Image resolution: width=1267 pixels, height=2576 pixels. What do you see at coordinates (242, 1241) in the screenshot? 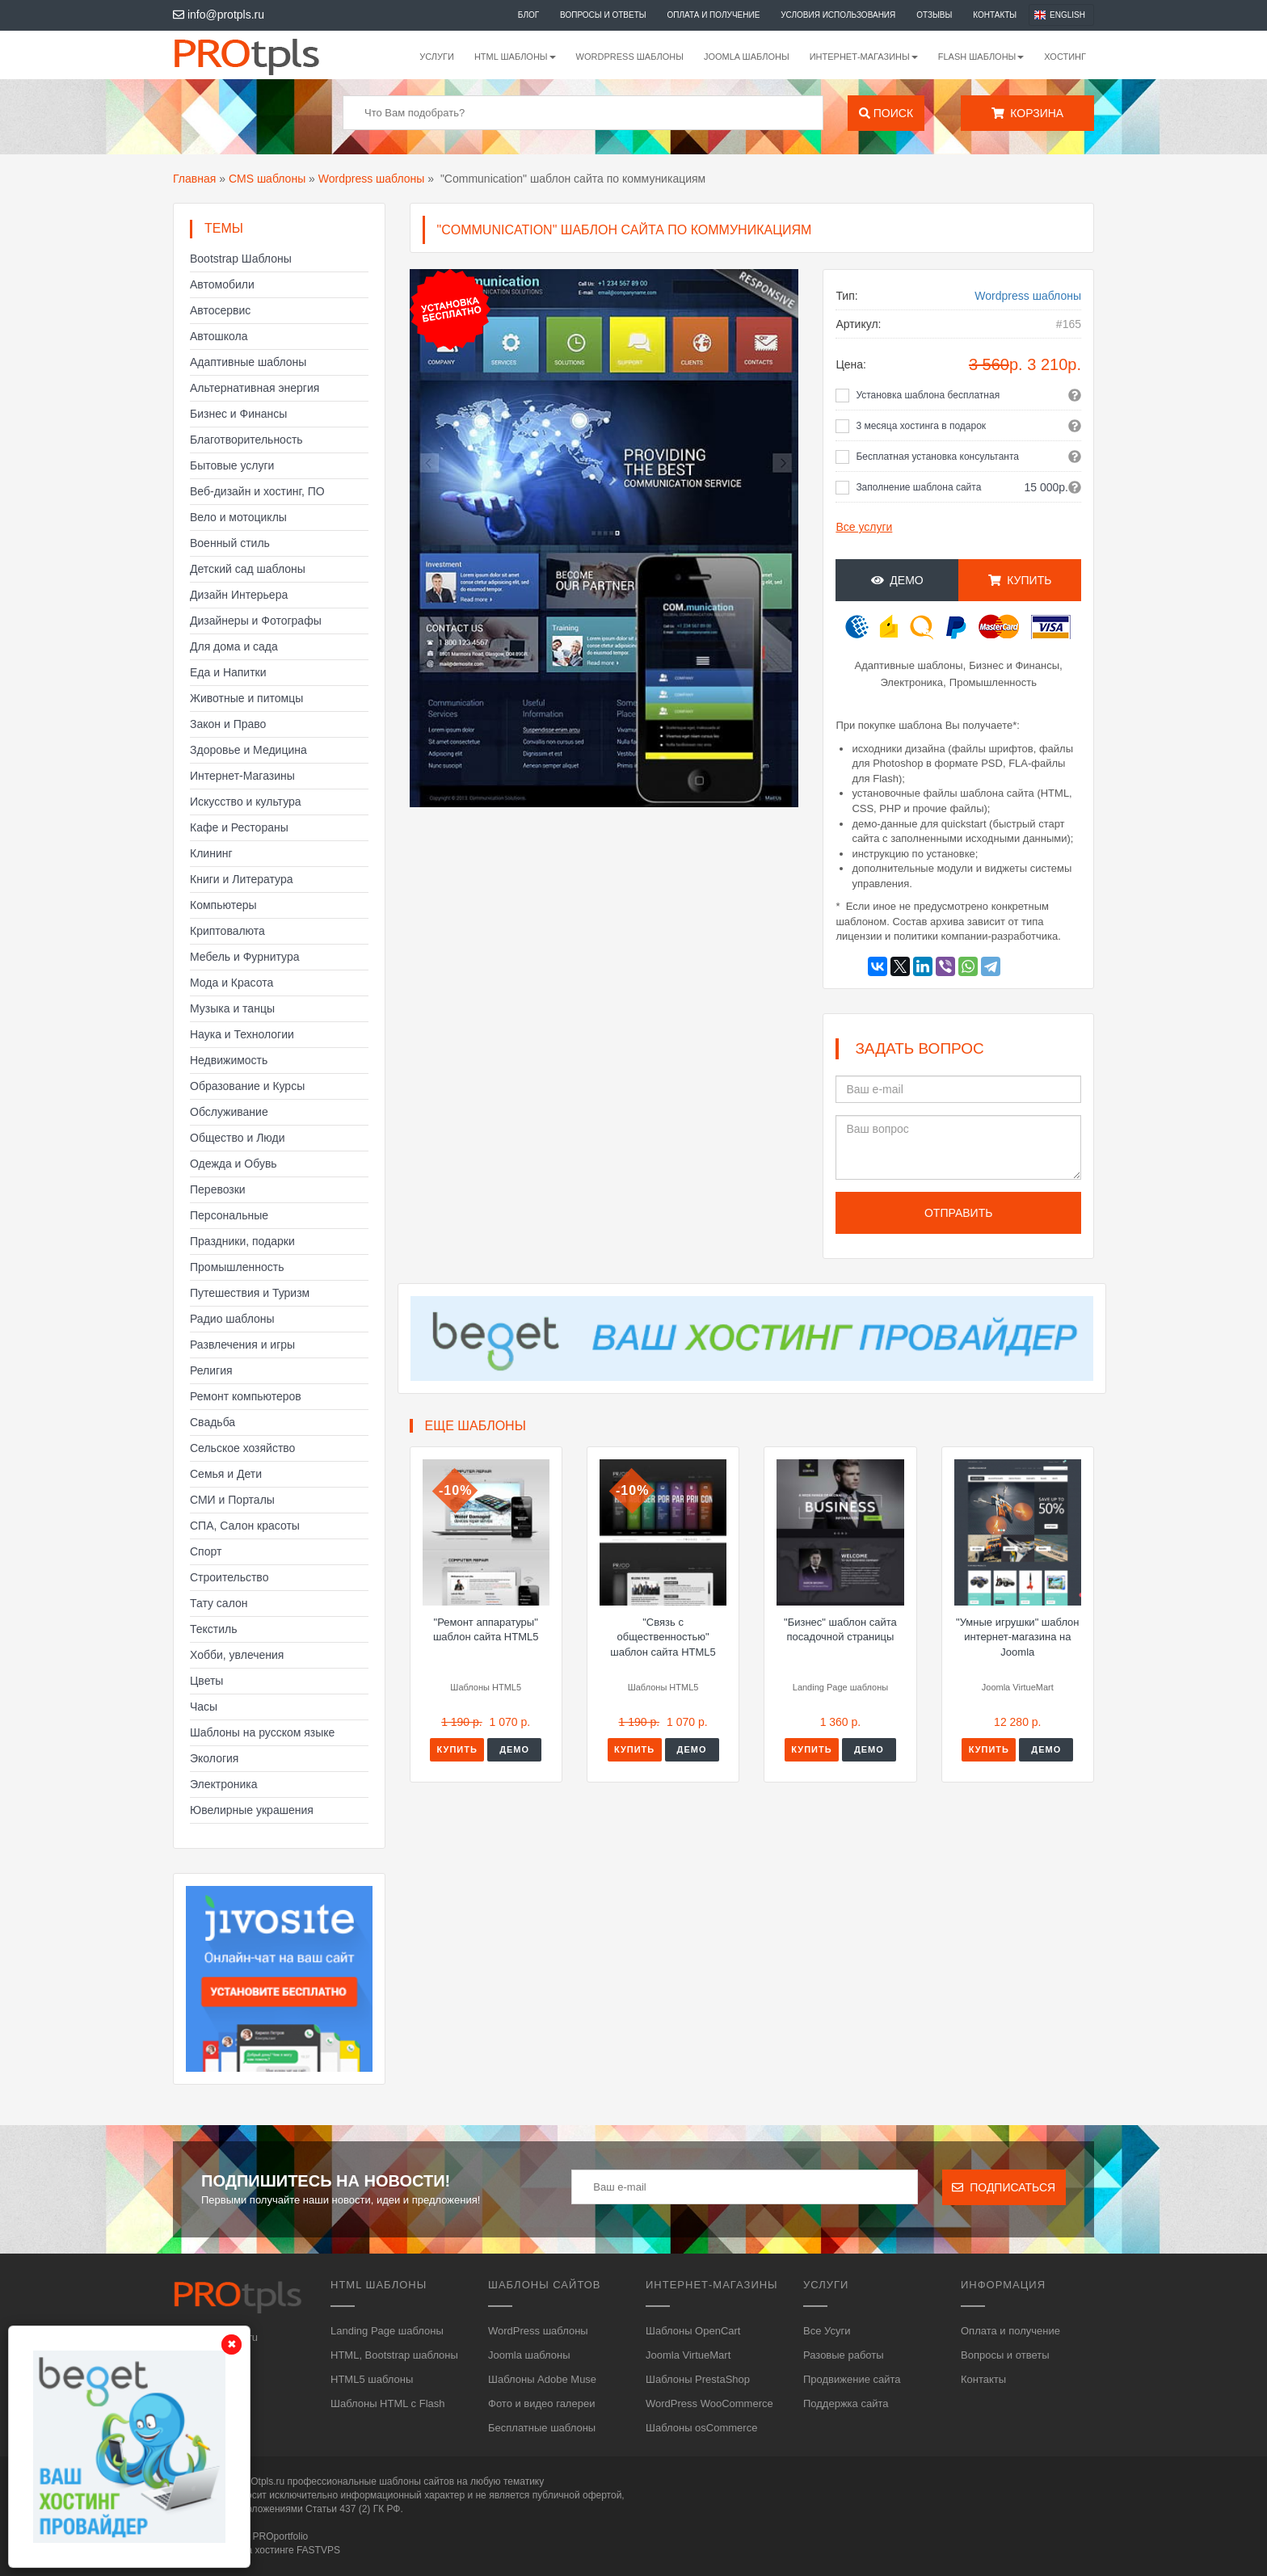
I see `Праздники, подарки` at bounding box center [242, 1241].